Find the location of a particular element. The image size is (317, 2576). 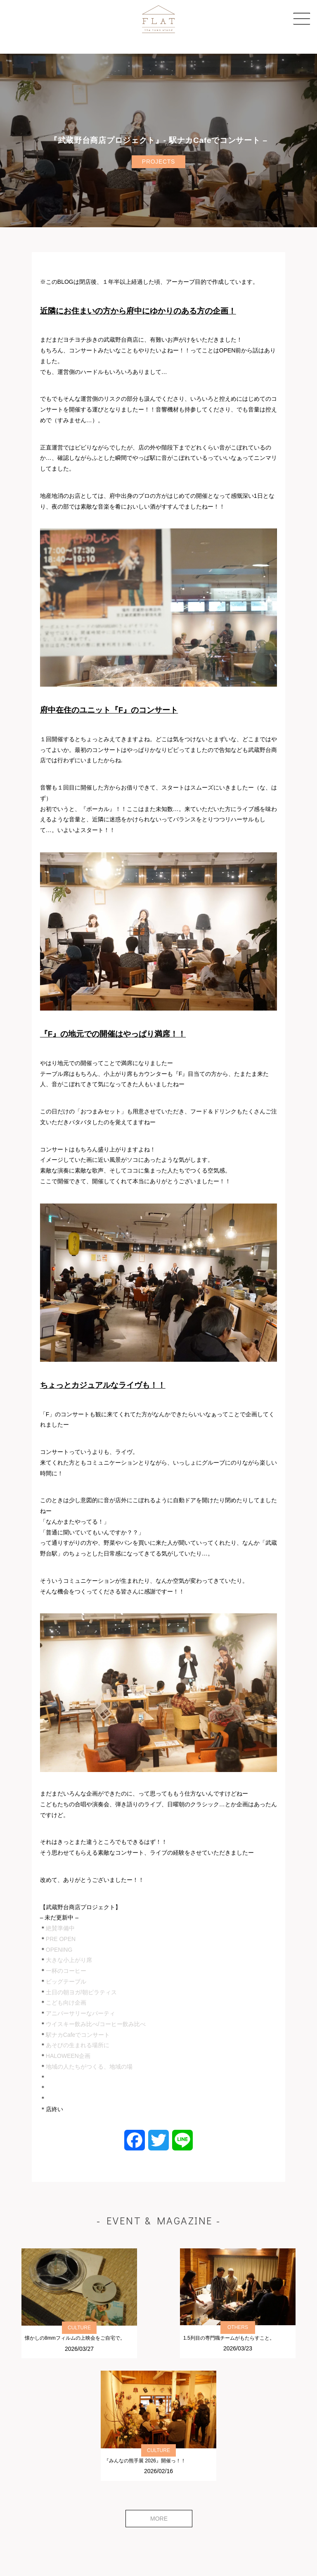

PRE OPEN is located at coordinates (61, 1939).